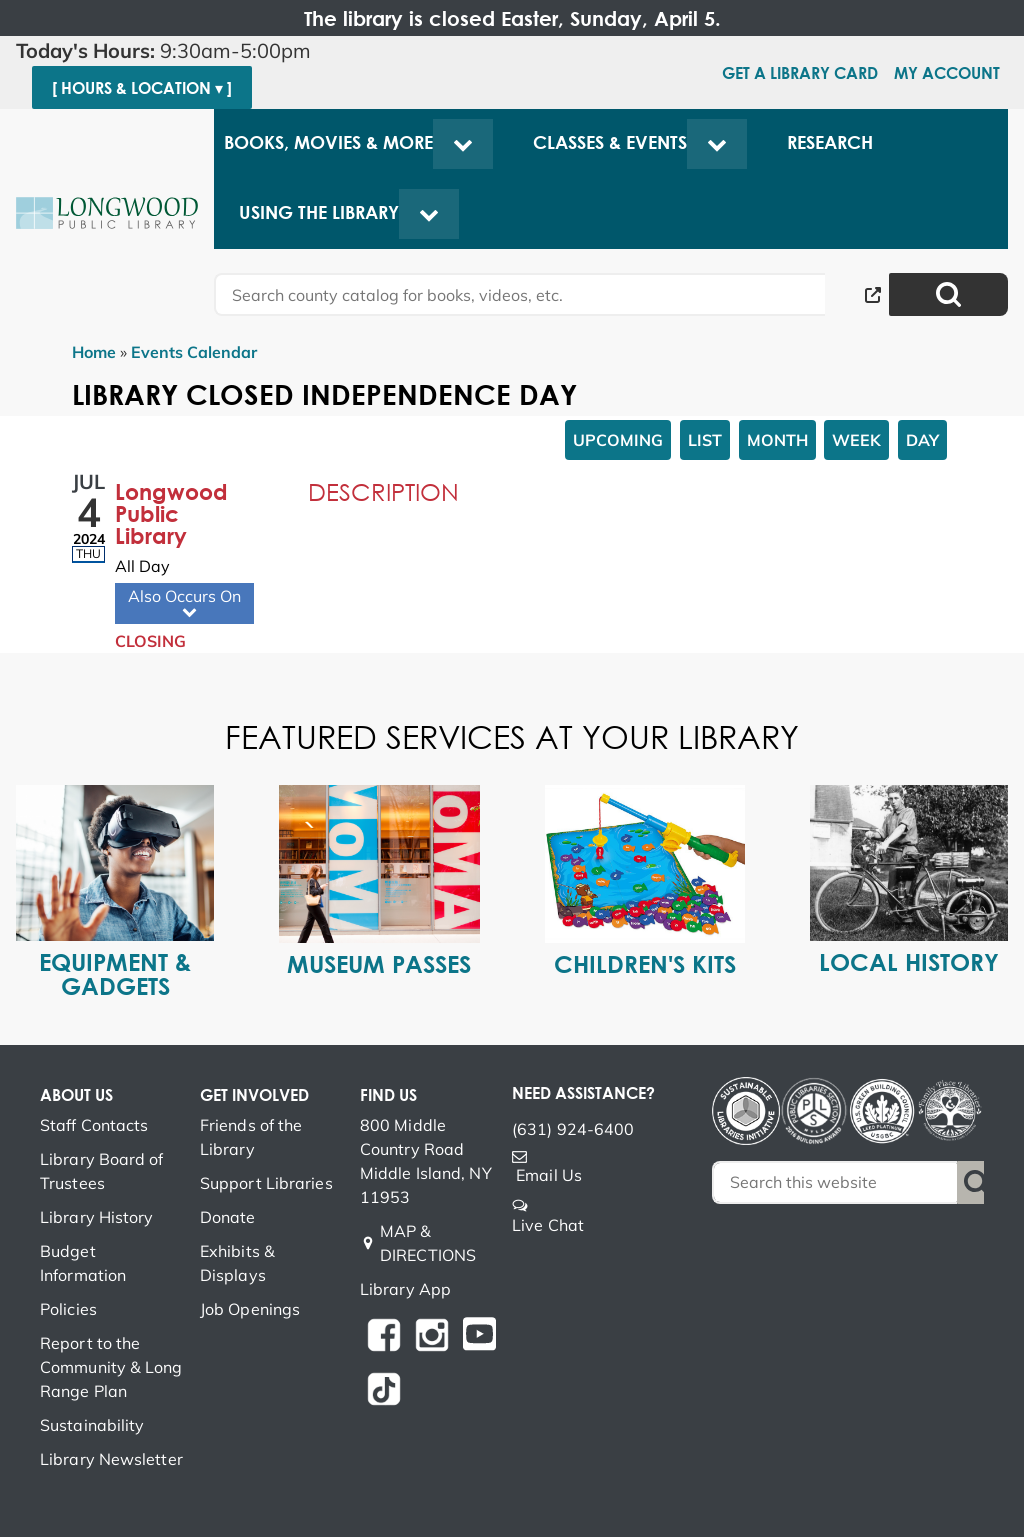 The width and height of the screenshot is (1024, 1537). What do you see at coordinates (171, 51) in the screenshot?
I see `[button]` at bounding box center [171, 51].